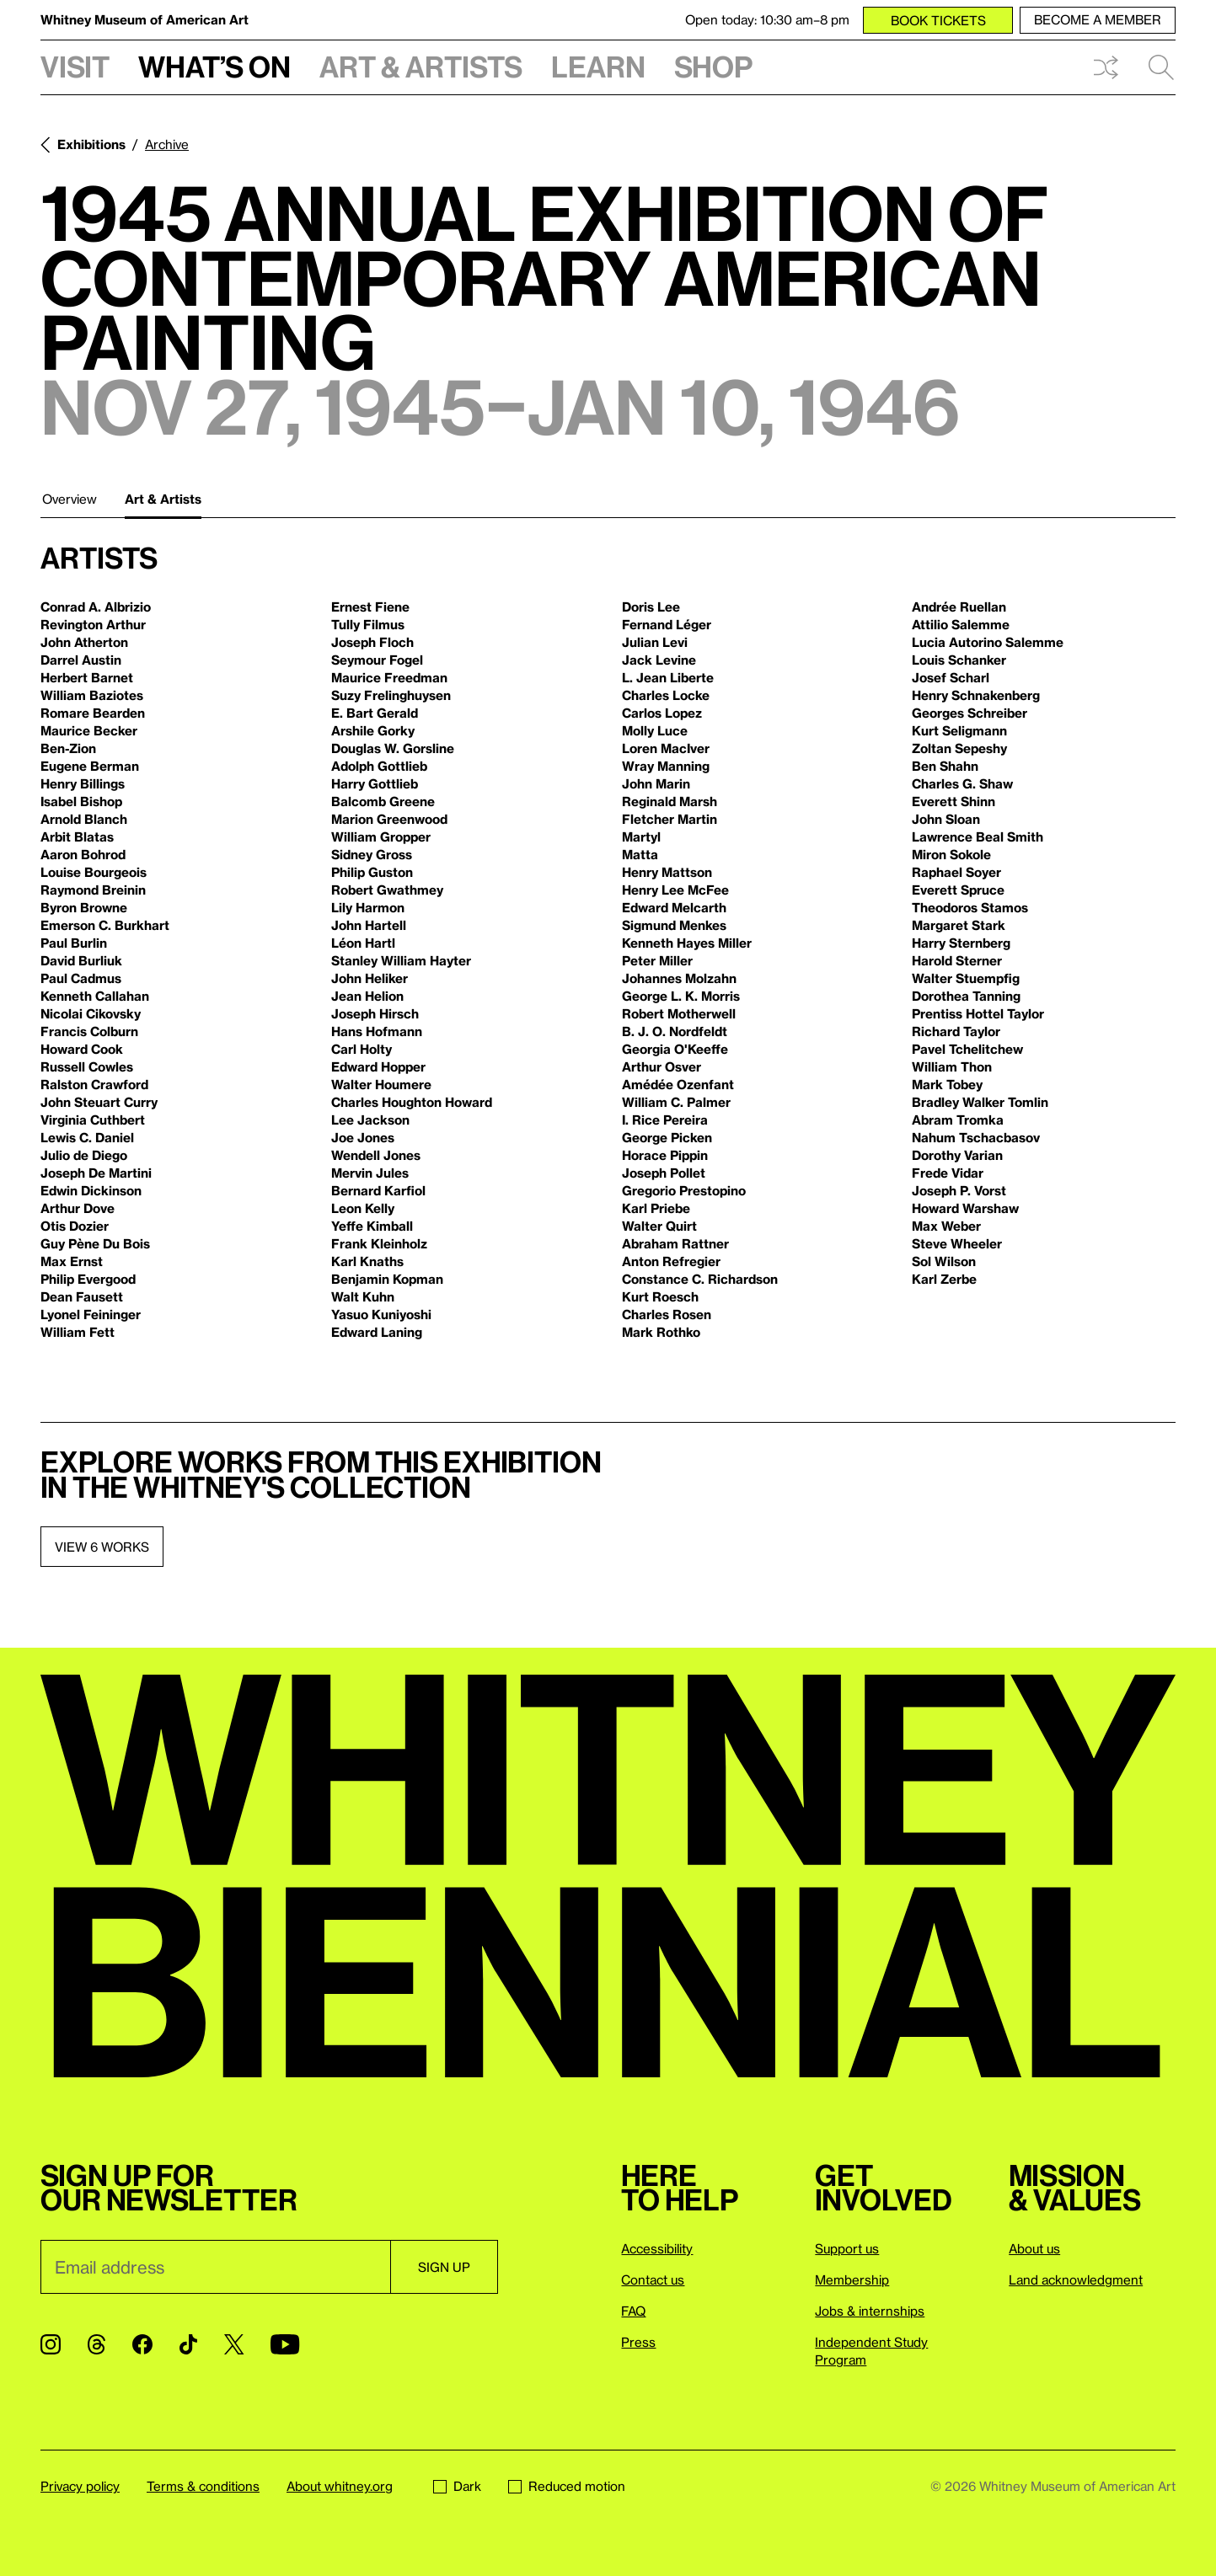  Describe the element at coordinates (370, 1119) in the screenshot. I see `Lee Jackson` at that location.